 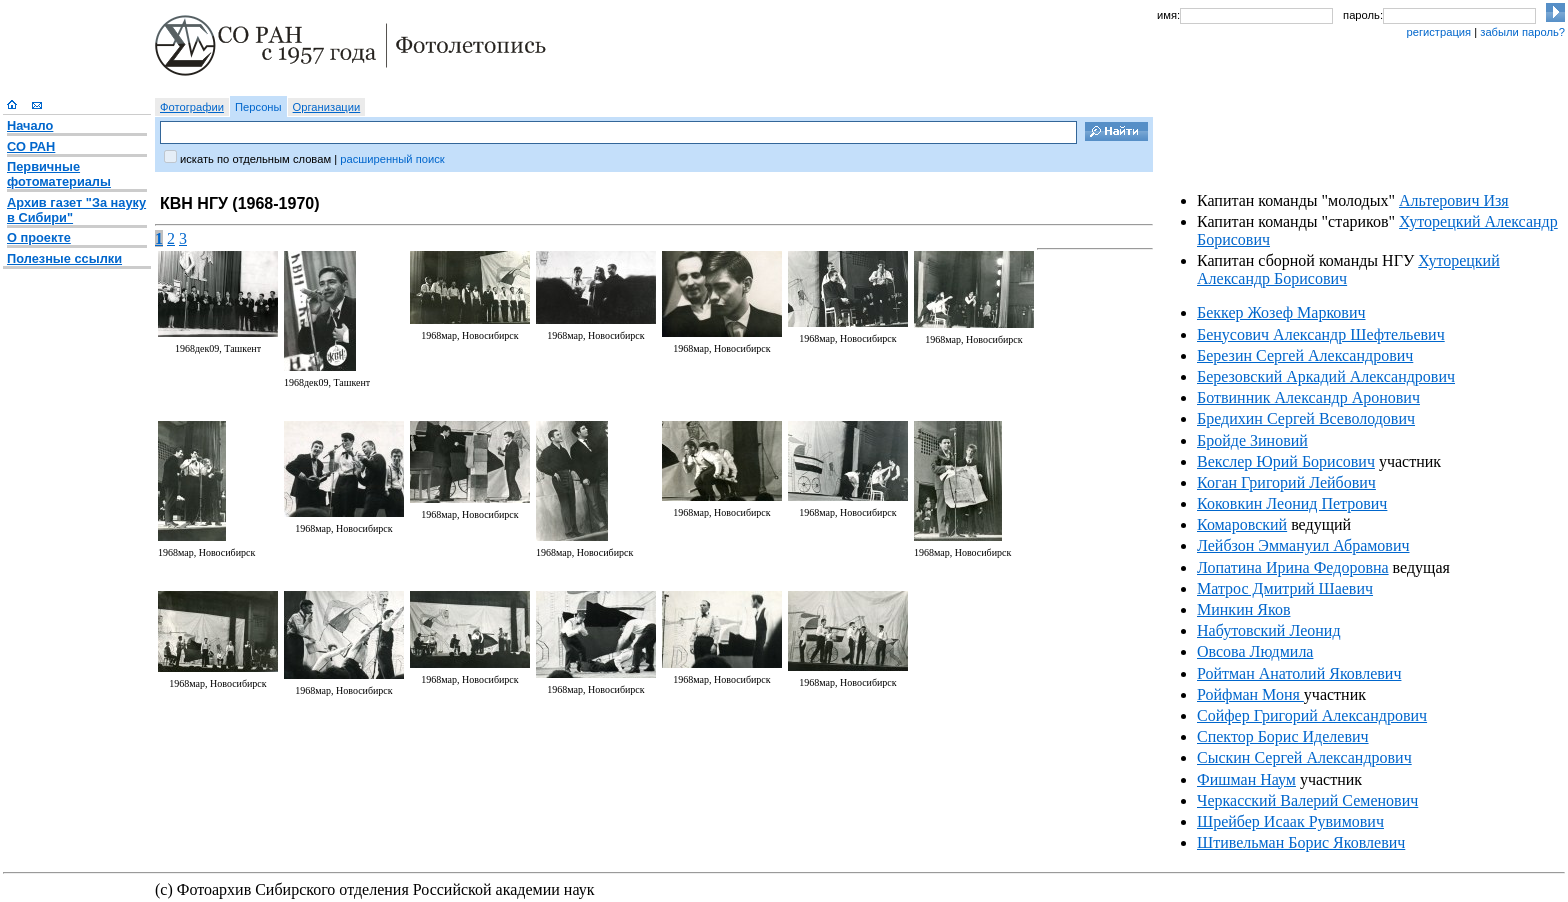 What do you see at coordinates (1306, 418) in the screenshot?
I see `Бредихин Сергей Всеволодович` at bounding box center [1306, 418].